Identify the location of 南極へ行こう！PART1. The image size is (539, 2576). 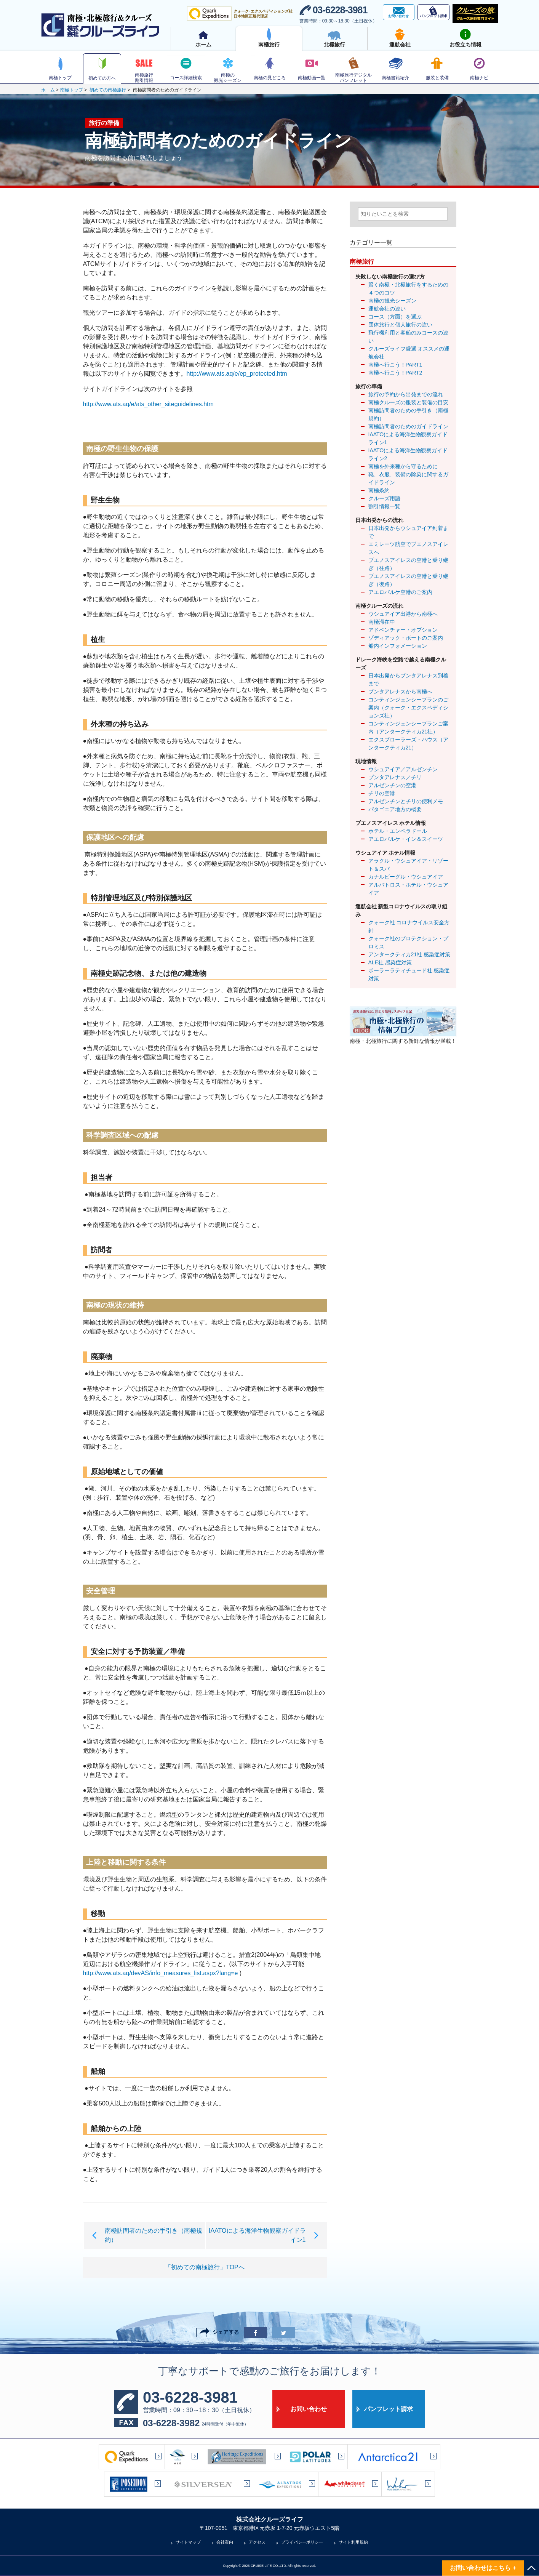
(395, 365).